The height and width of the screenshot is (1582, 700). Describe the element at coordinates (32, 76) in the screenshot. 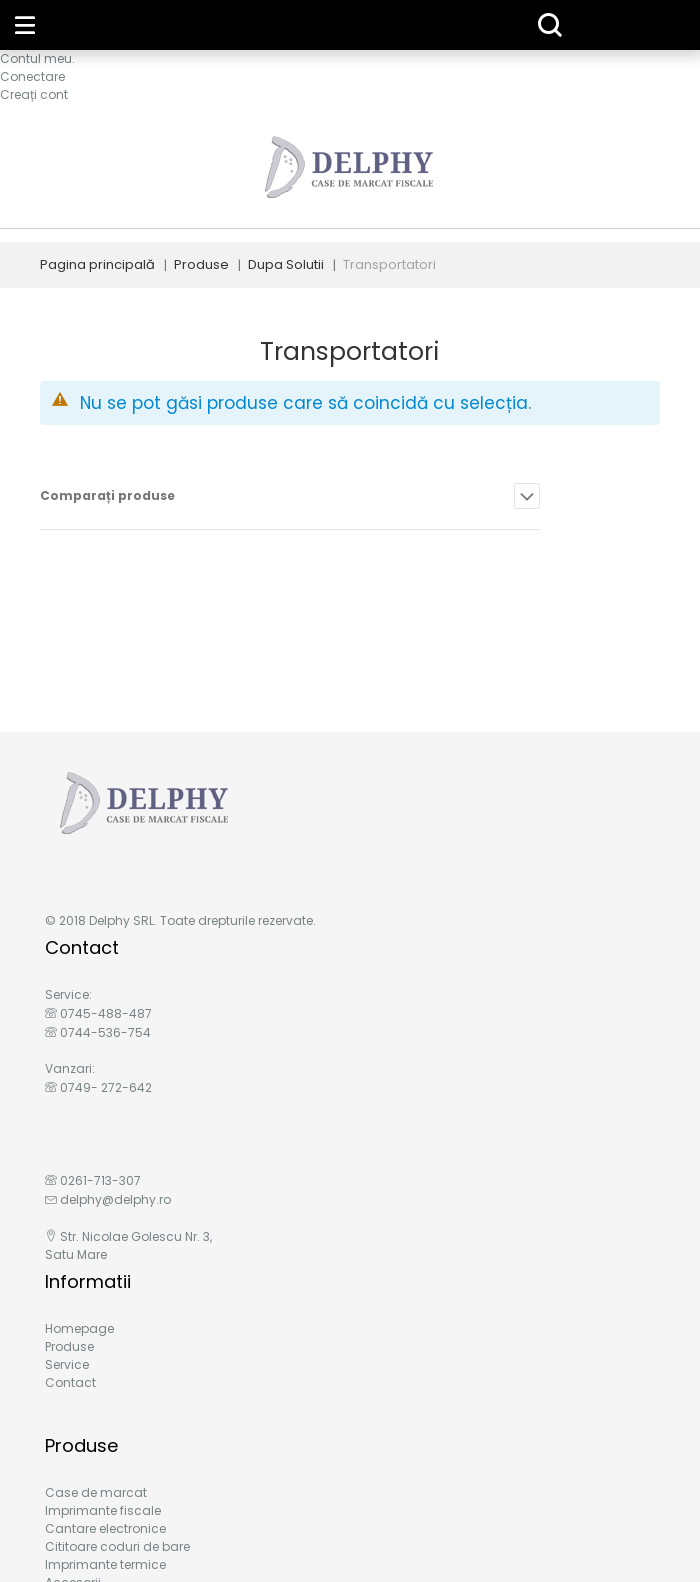

I see `Conectare` at that location.